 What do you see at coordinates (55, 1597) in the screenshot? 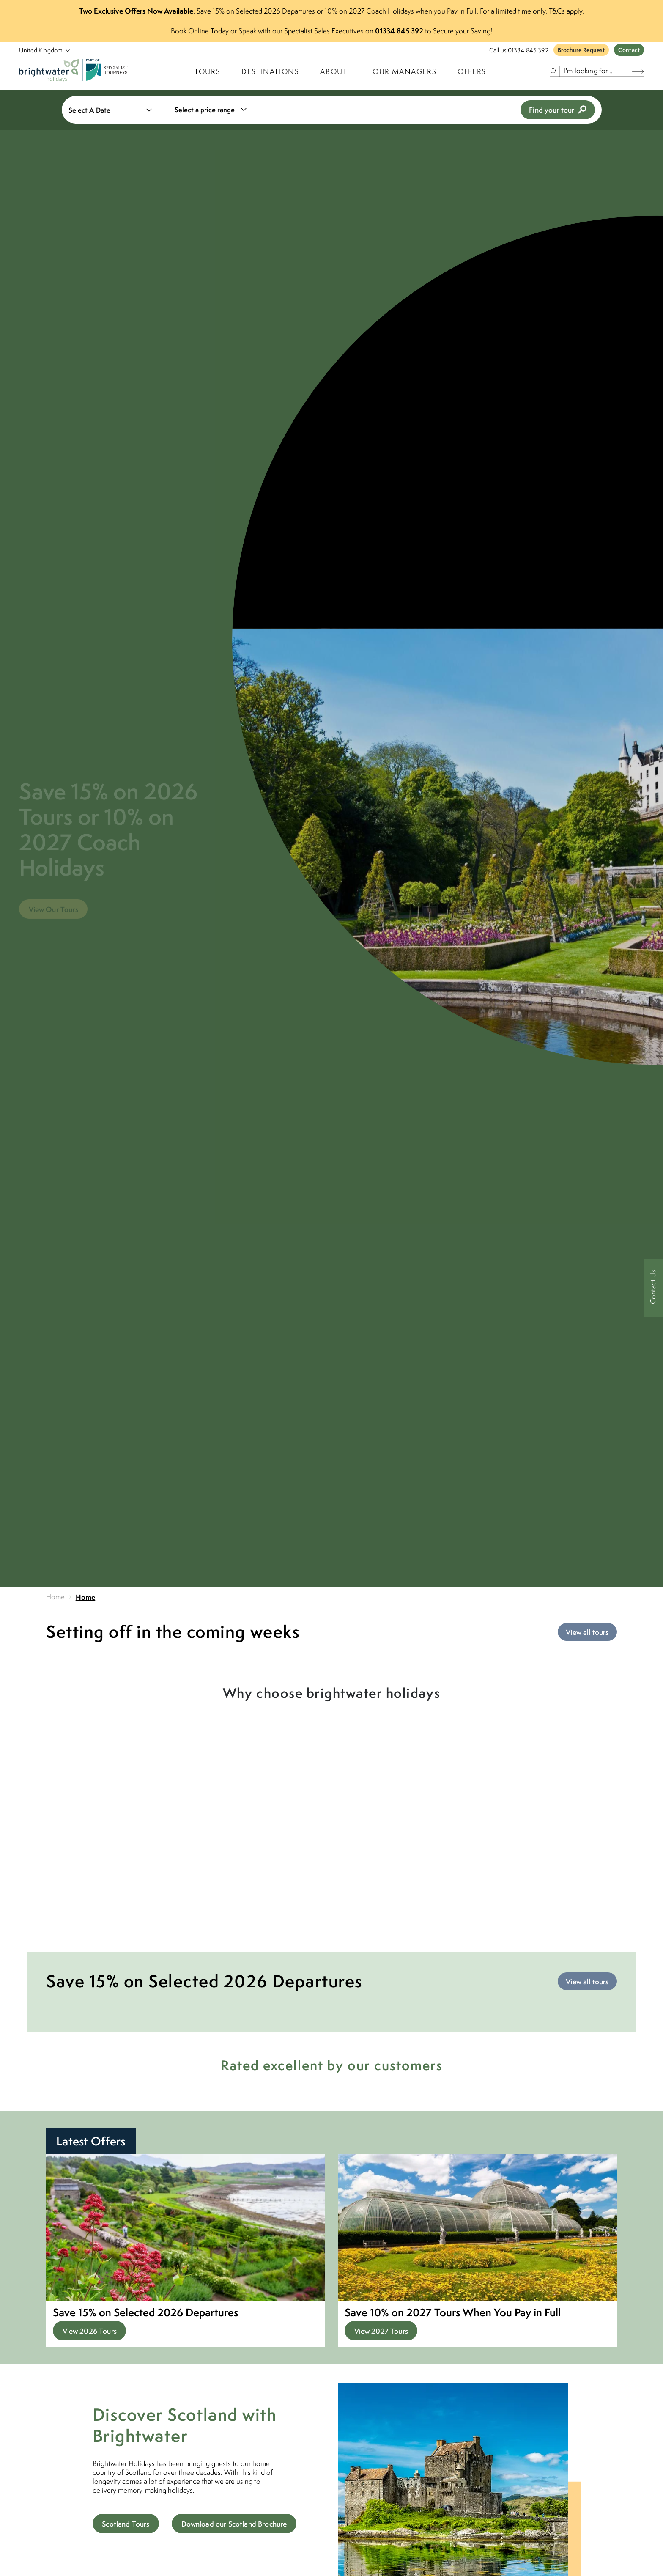
I see `Home` at bounding box center [55, 1597].